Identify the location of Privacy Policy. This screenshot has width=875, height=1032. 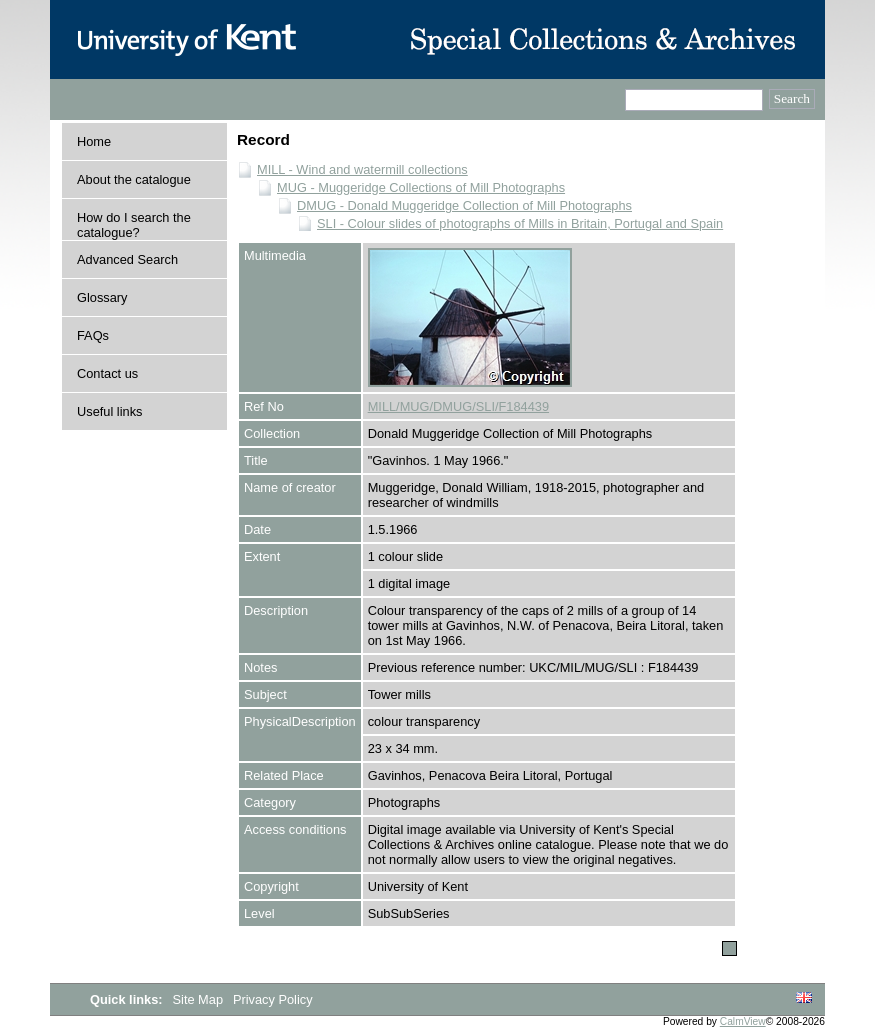
(273, 999).